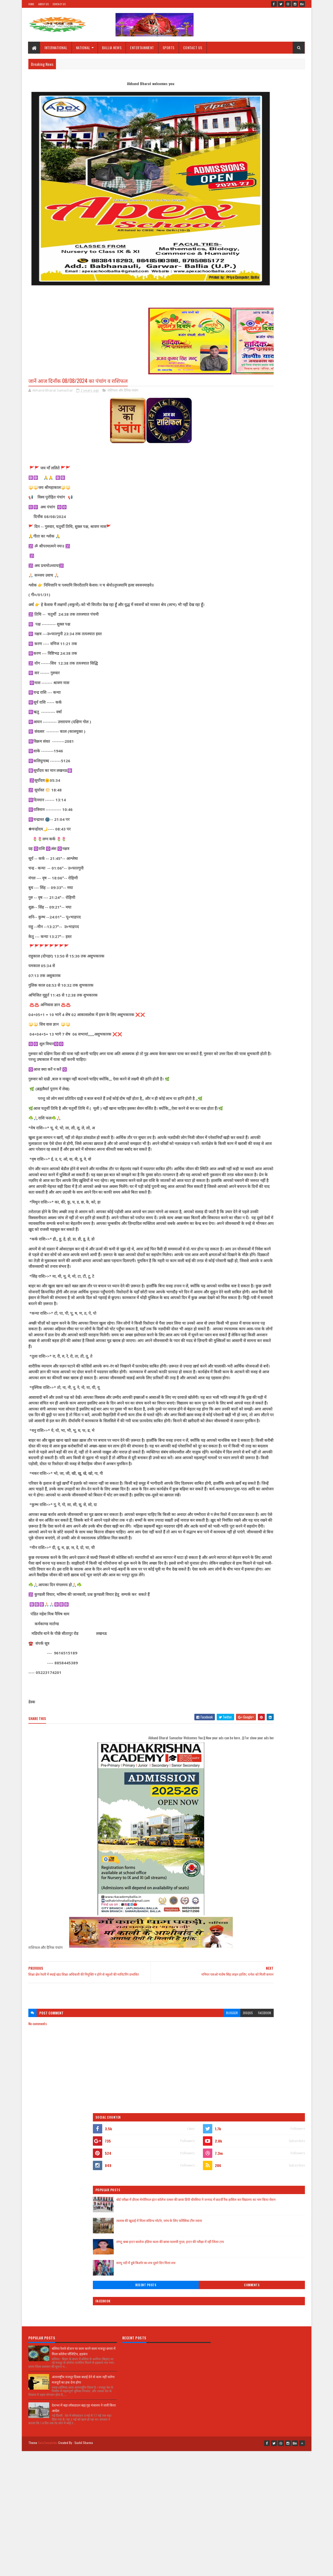  I want to click on SPORTS, so click(169, 47).